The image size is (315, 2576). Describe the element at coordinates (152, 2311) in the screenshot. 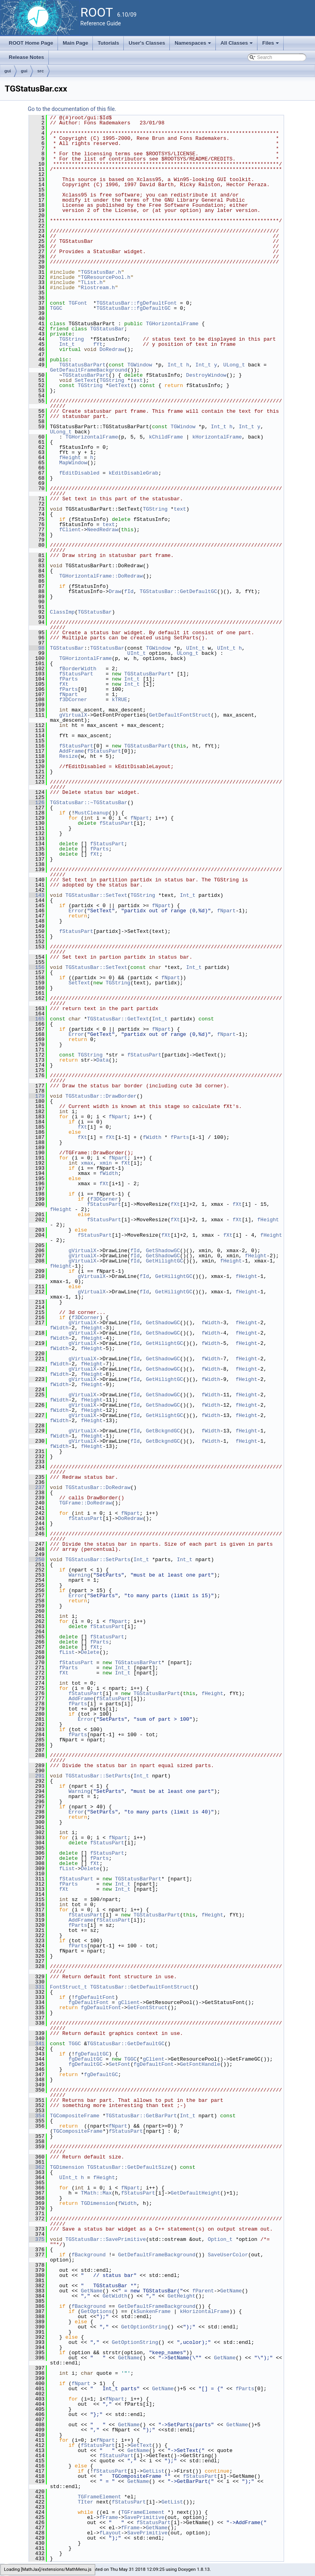

I see `kSunkenFrame` at that location.